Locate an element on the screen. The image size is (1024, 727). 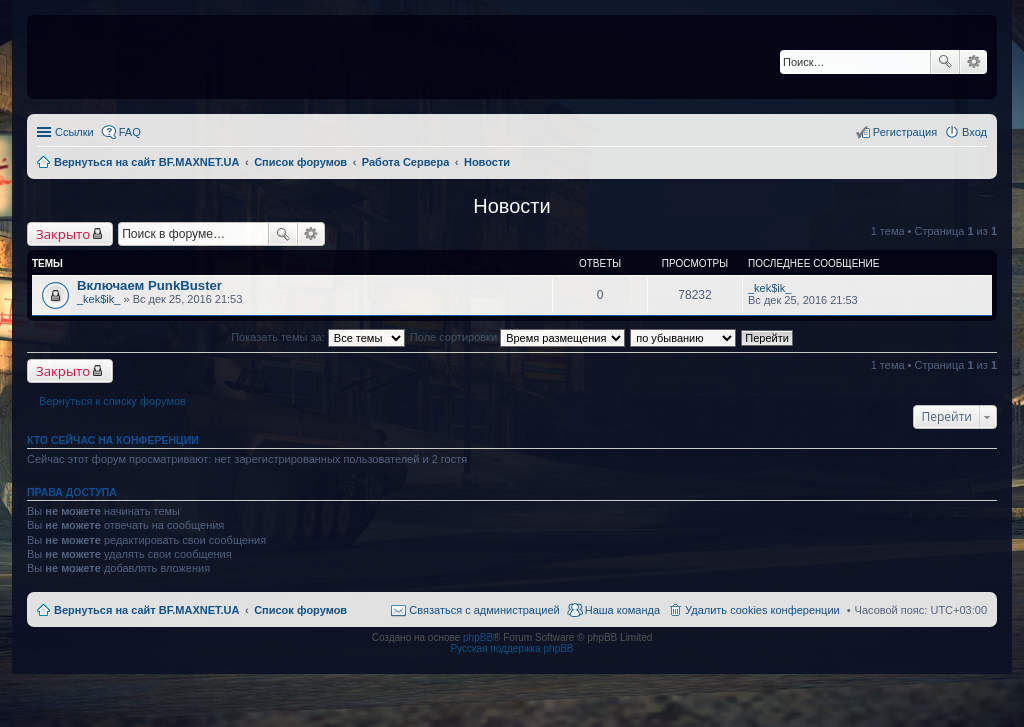
Удалить cookies конференции [menuitem] is located at coordinates (762, 610).